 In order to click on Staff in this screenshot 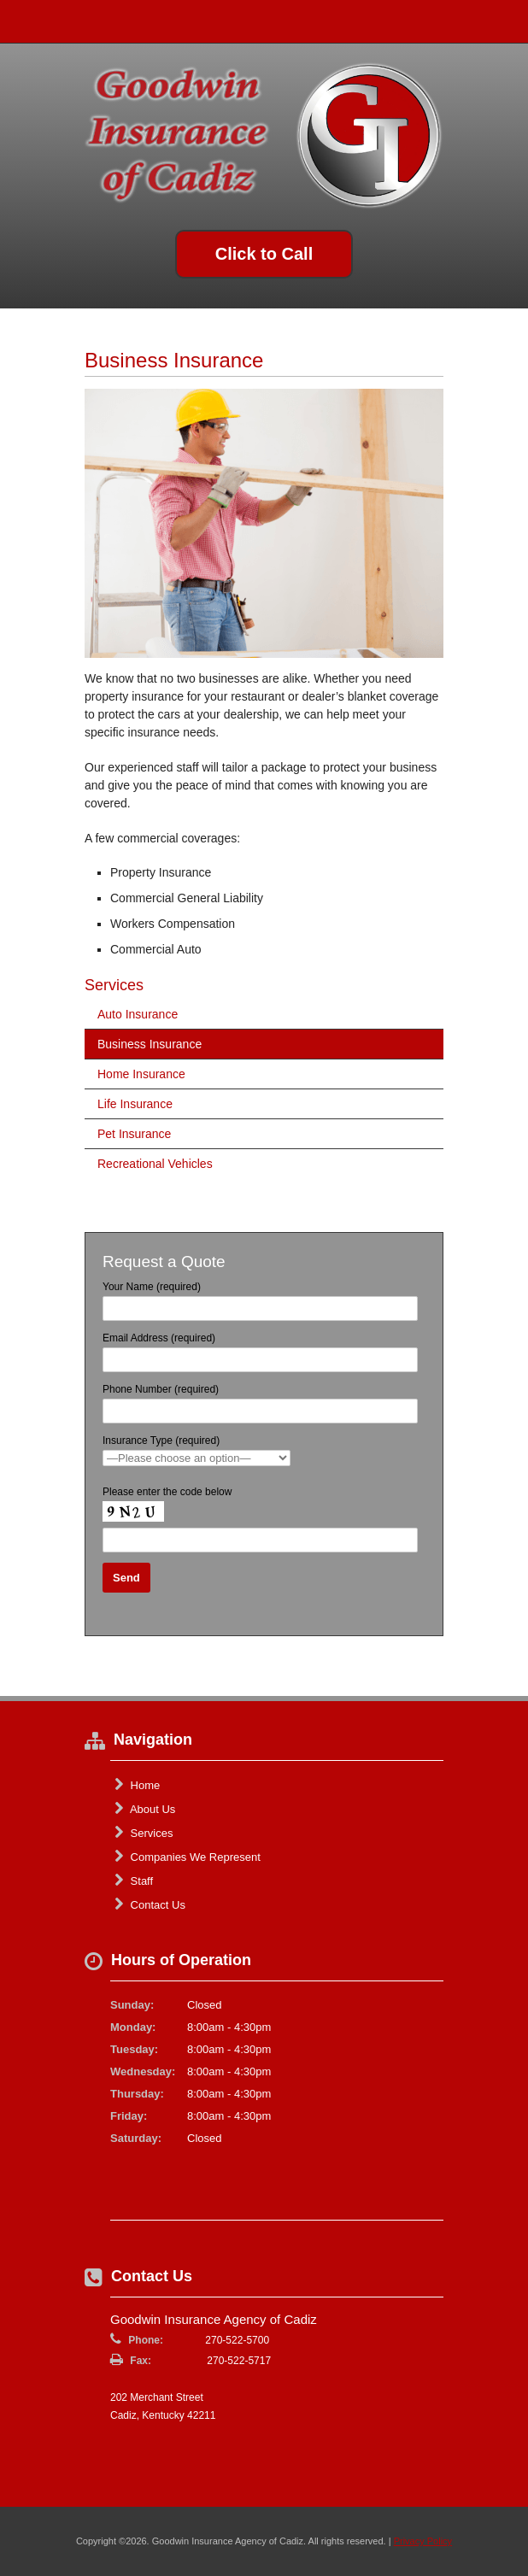, I will do `click(133, 1880)`.